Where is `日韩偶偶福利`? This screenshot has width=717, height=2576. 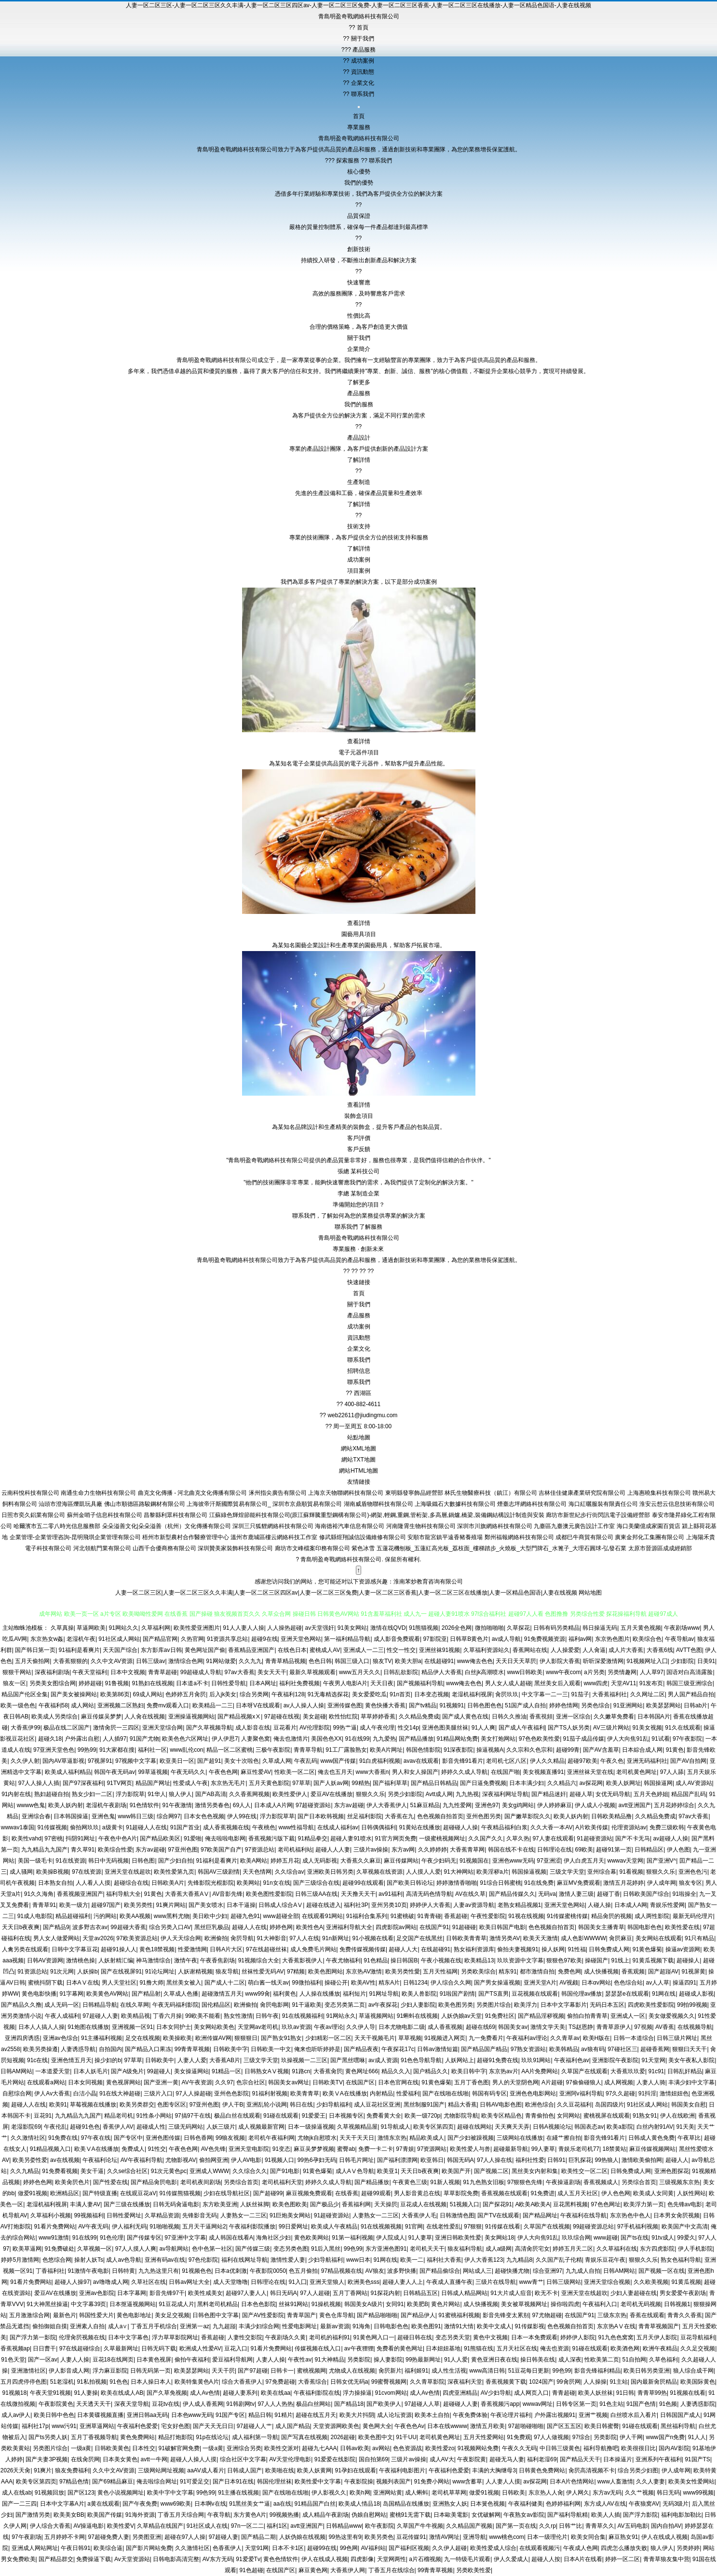 日韩偶偶福利 is located at coordinates (378, 1827).